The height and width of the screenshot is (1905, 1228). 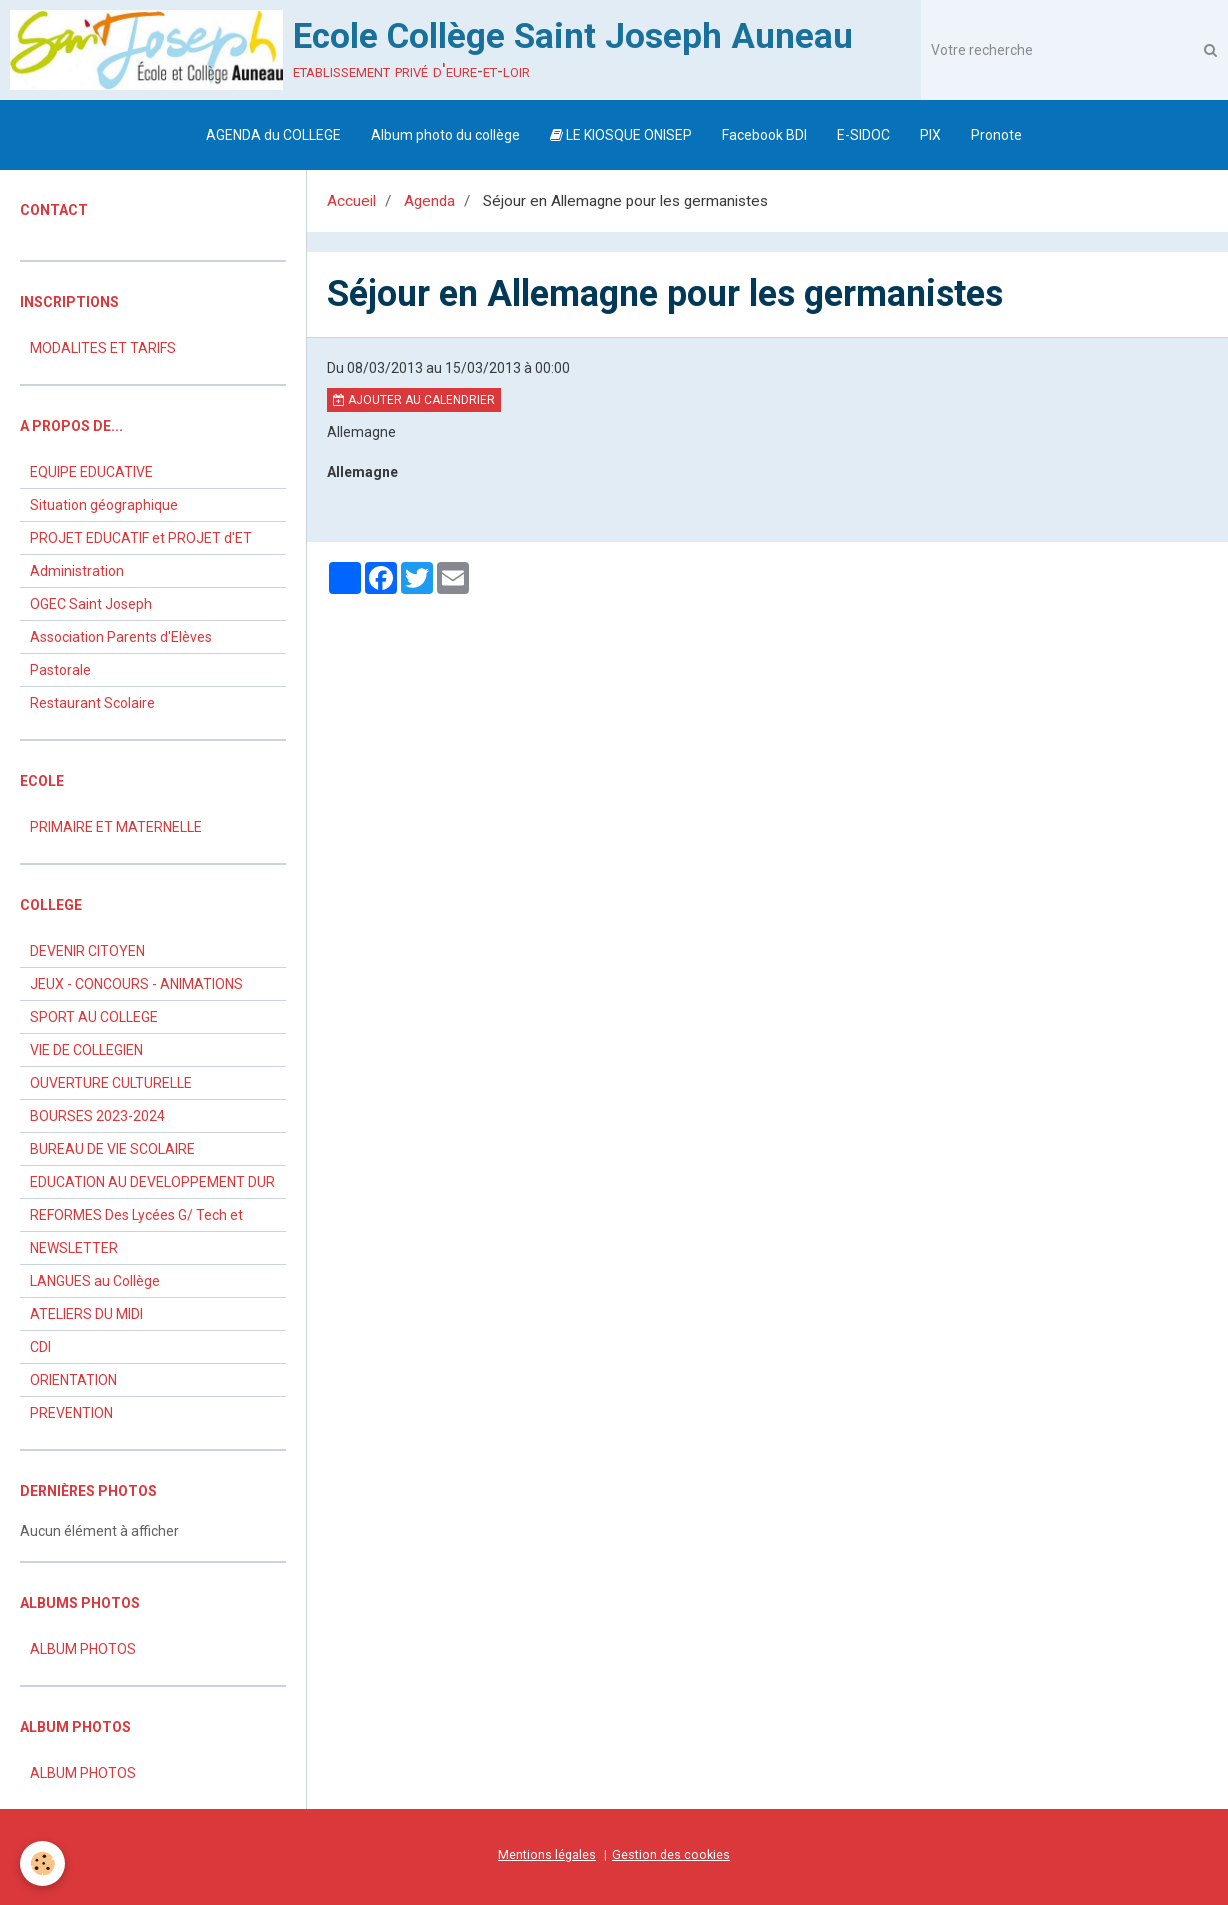 I want to click on PROJET EDUCATIF et PROJET d'ET, so click(x=141, y=538).